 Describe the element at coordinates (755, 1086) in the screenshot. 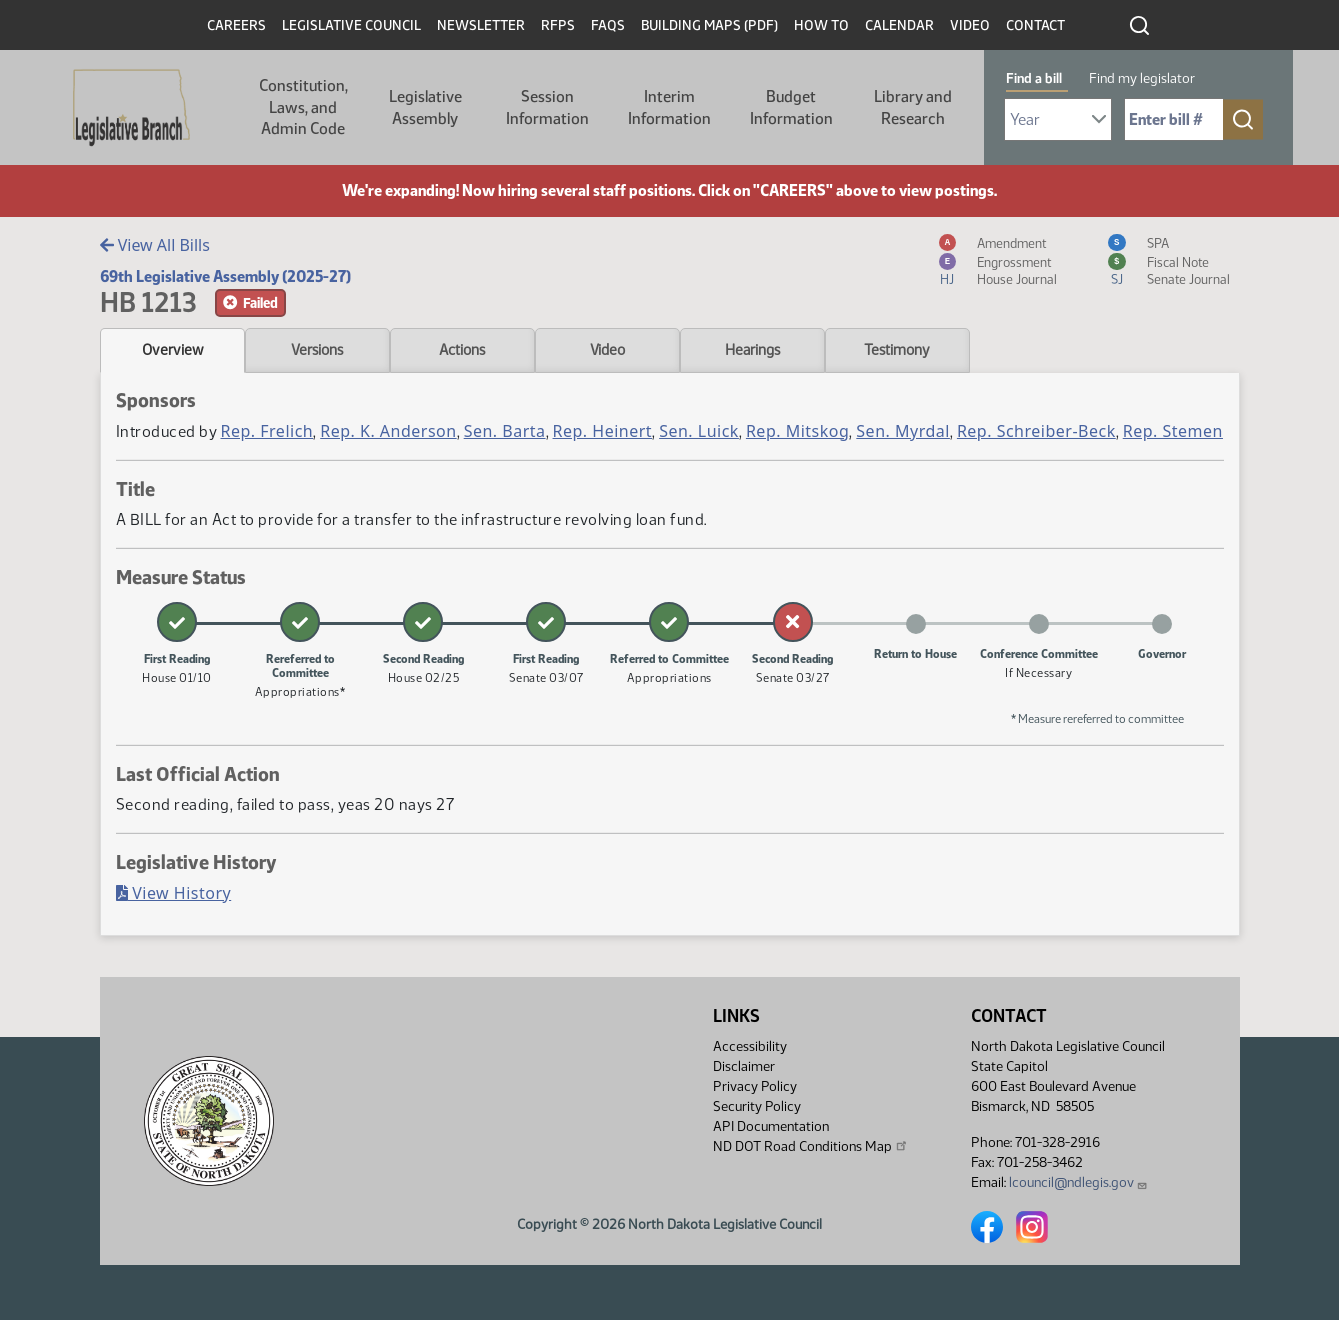

I see `Privacy Policy` at that location.